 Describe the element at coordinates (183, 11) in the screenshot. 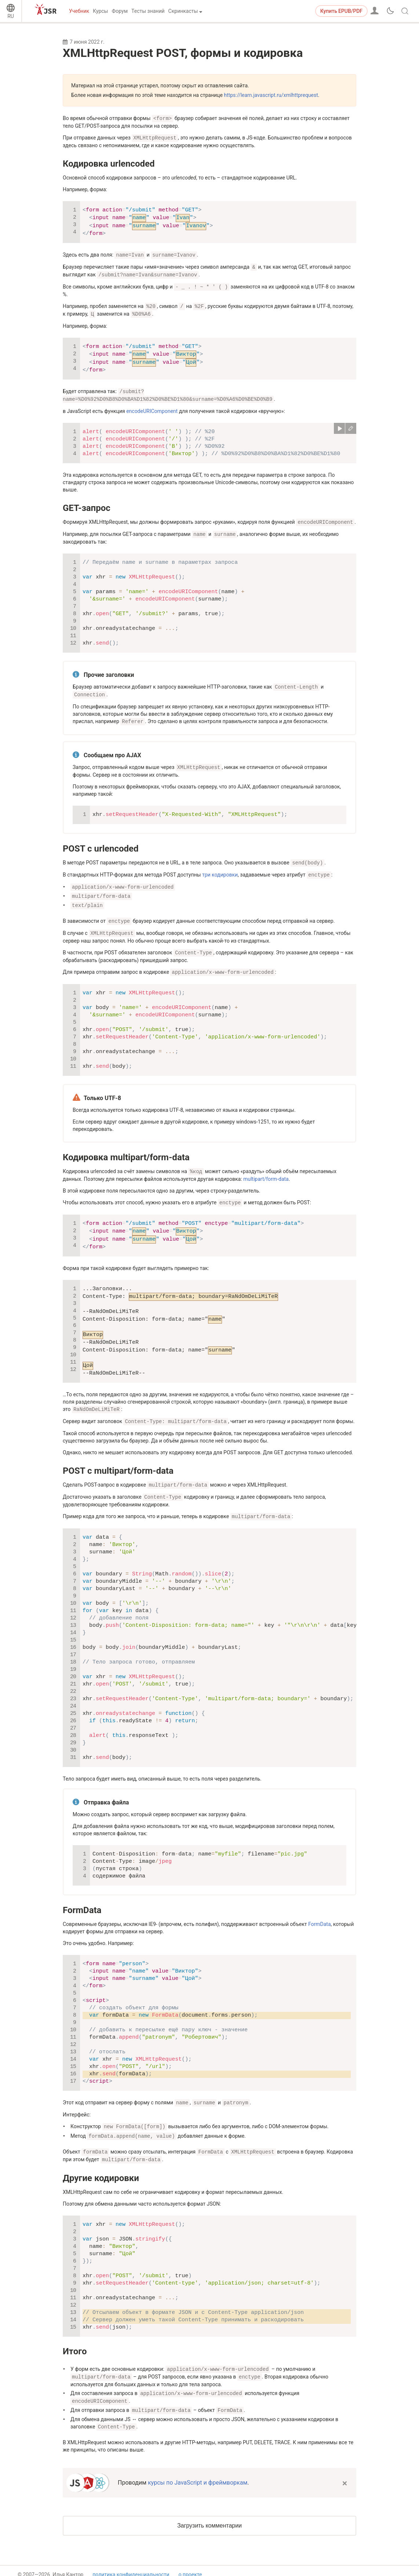

I see `Скринкасты` at that location.